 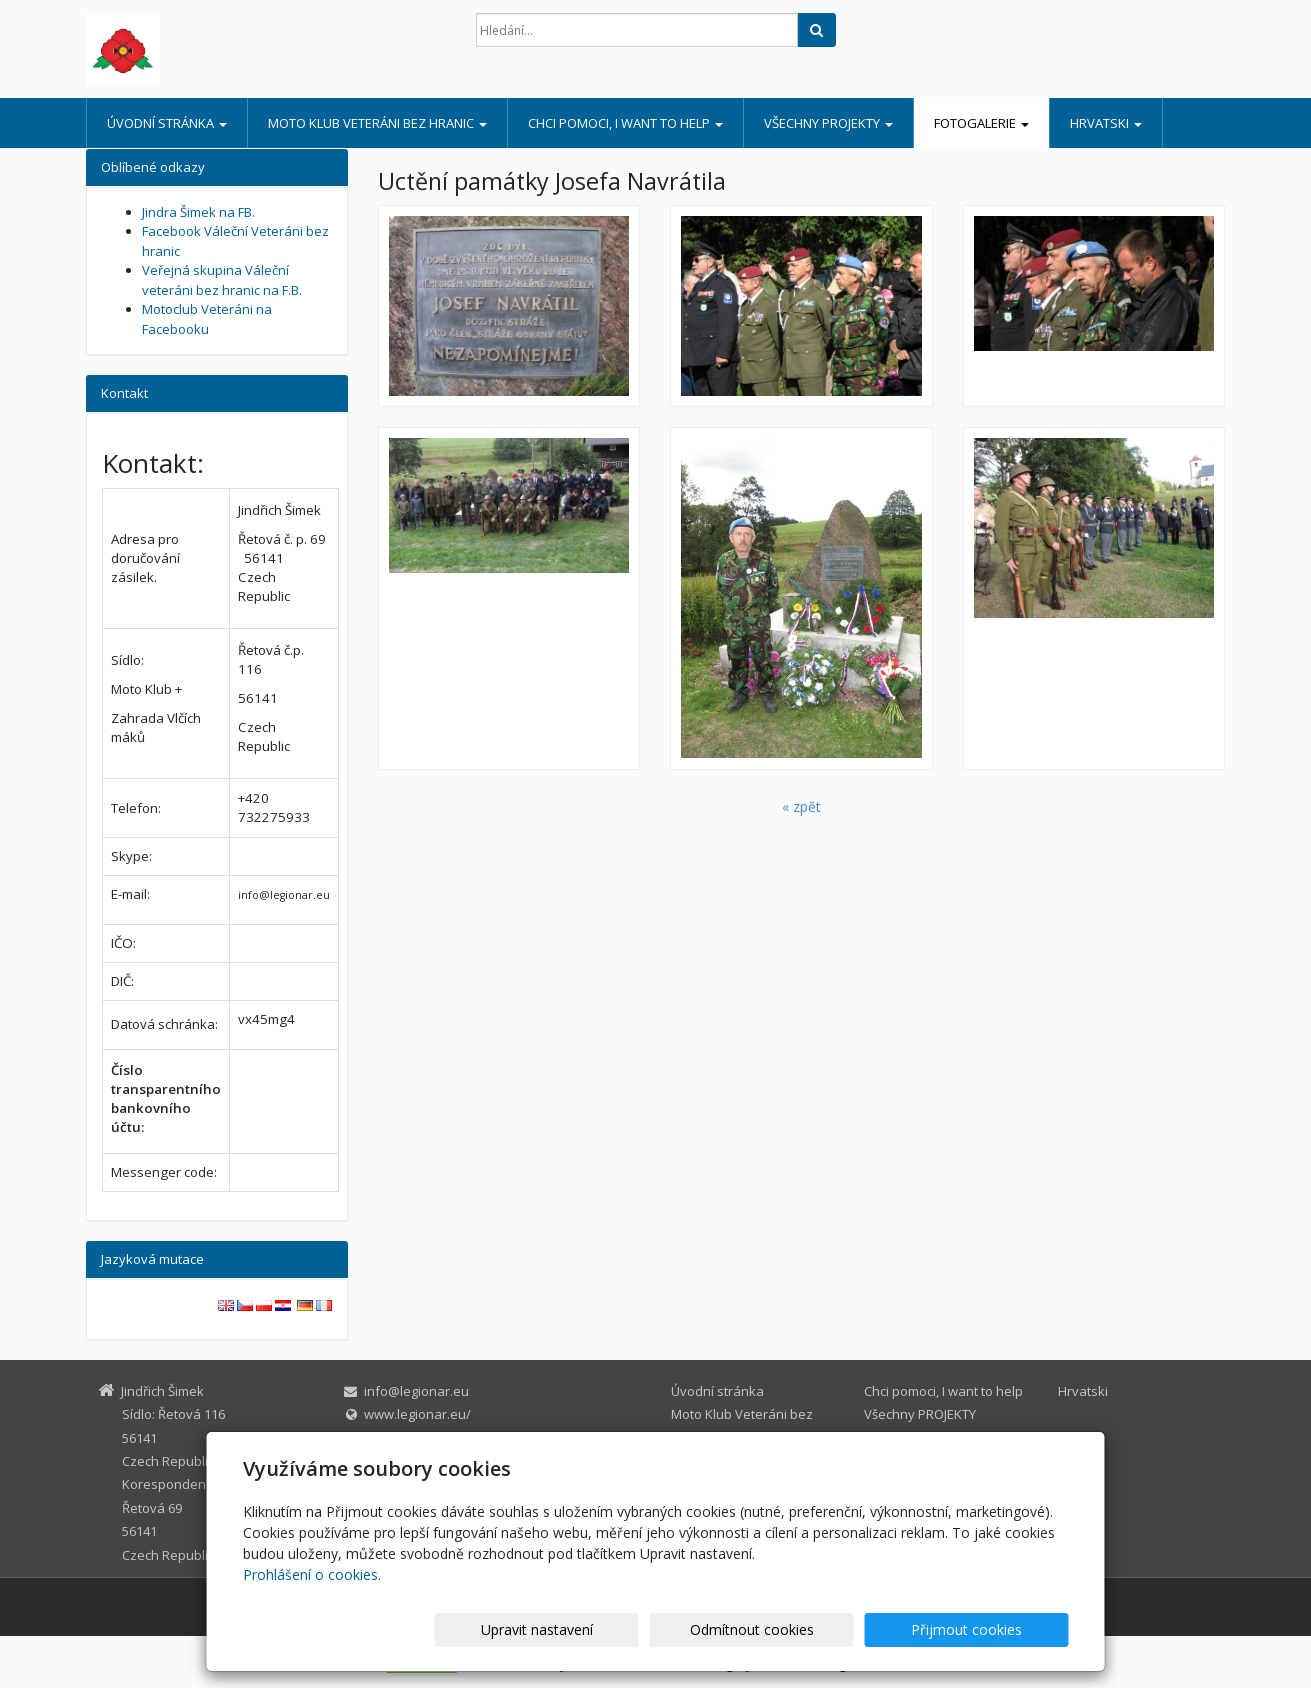 I want to click on Chci pomoci, I want to help, so click(x=625, y=123).